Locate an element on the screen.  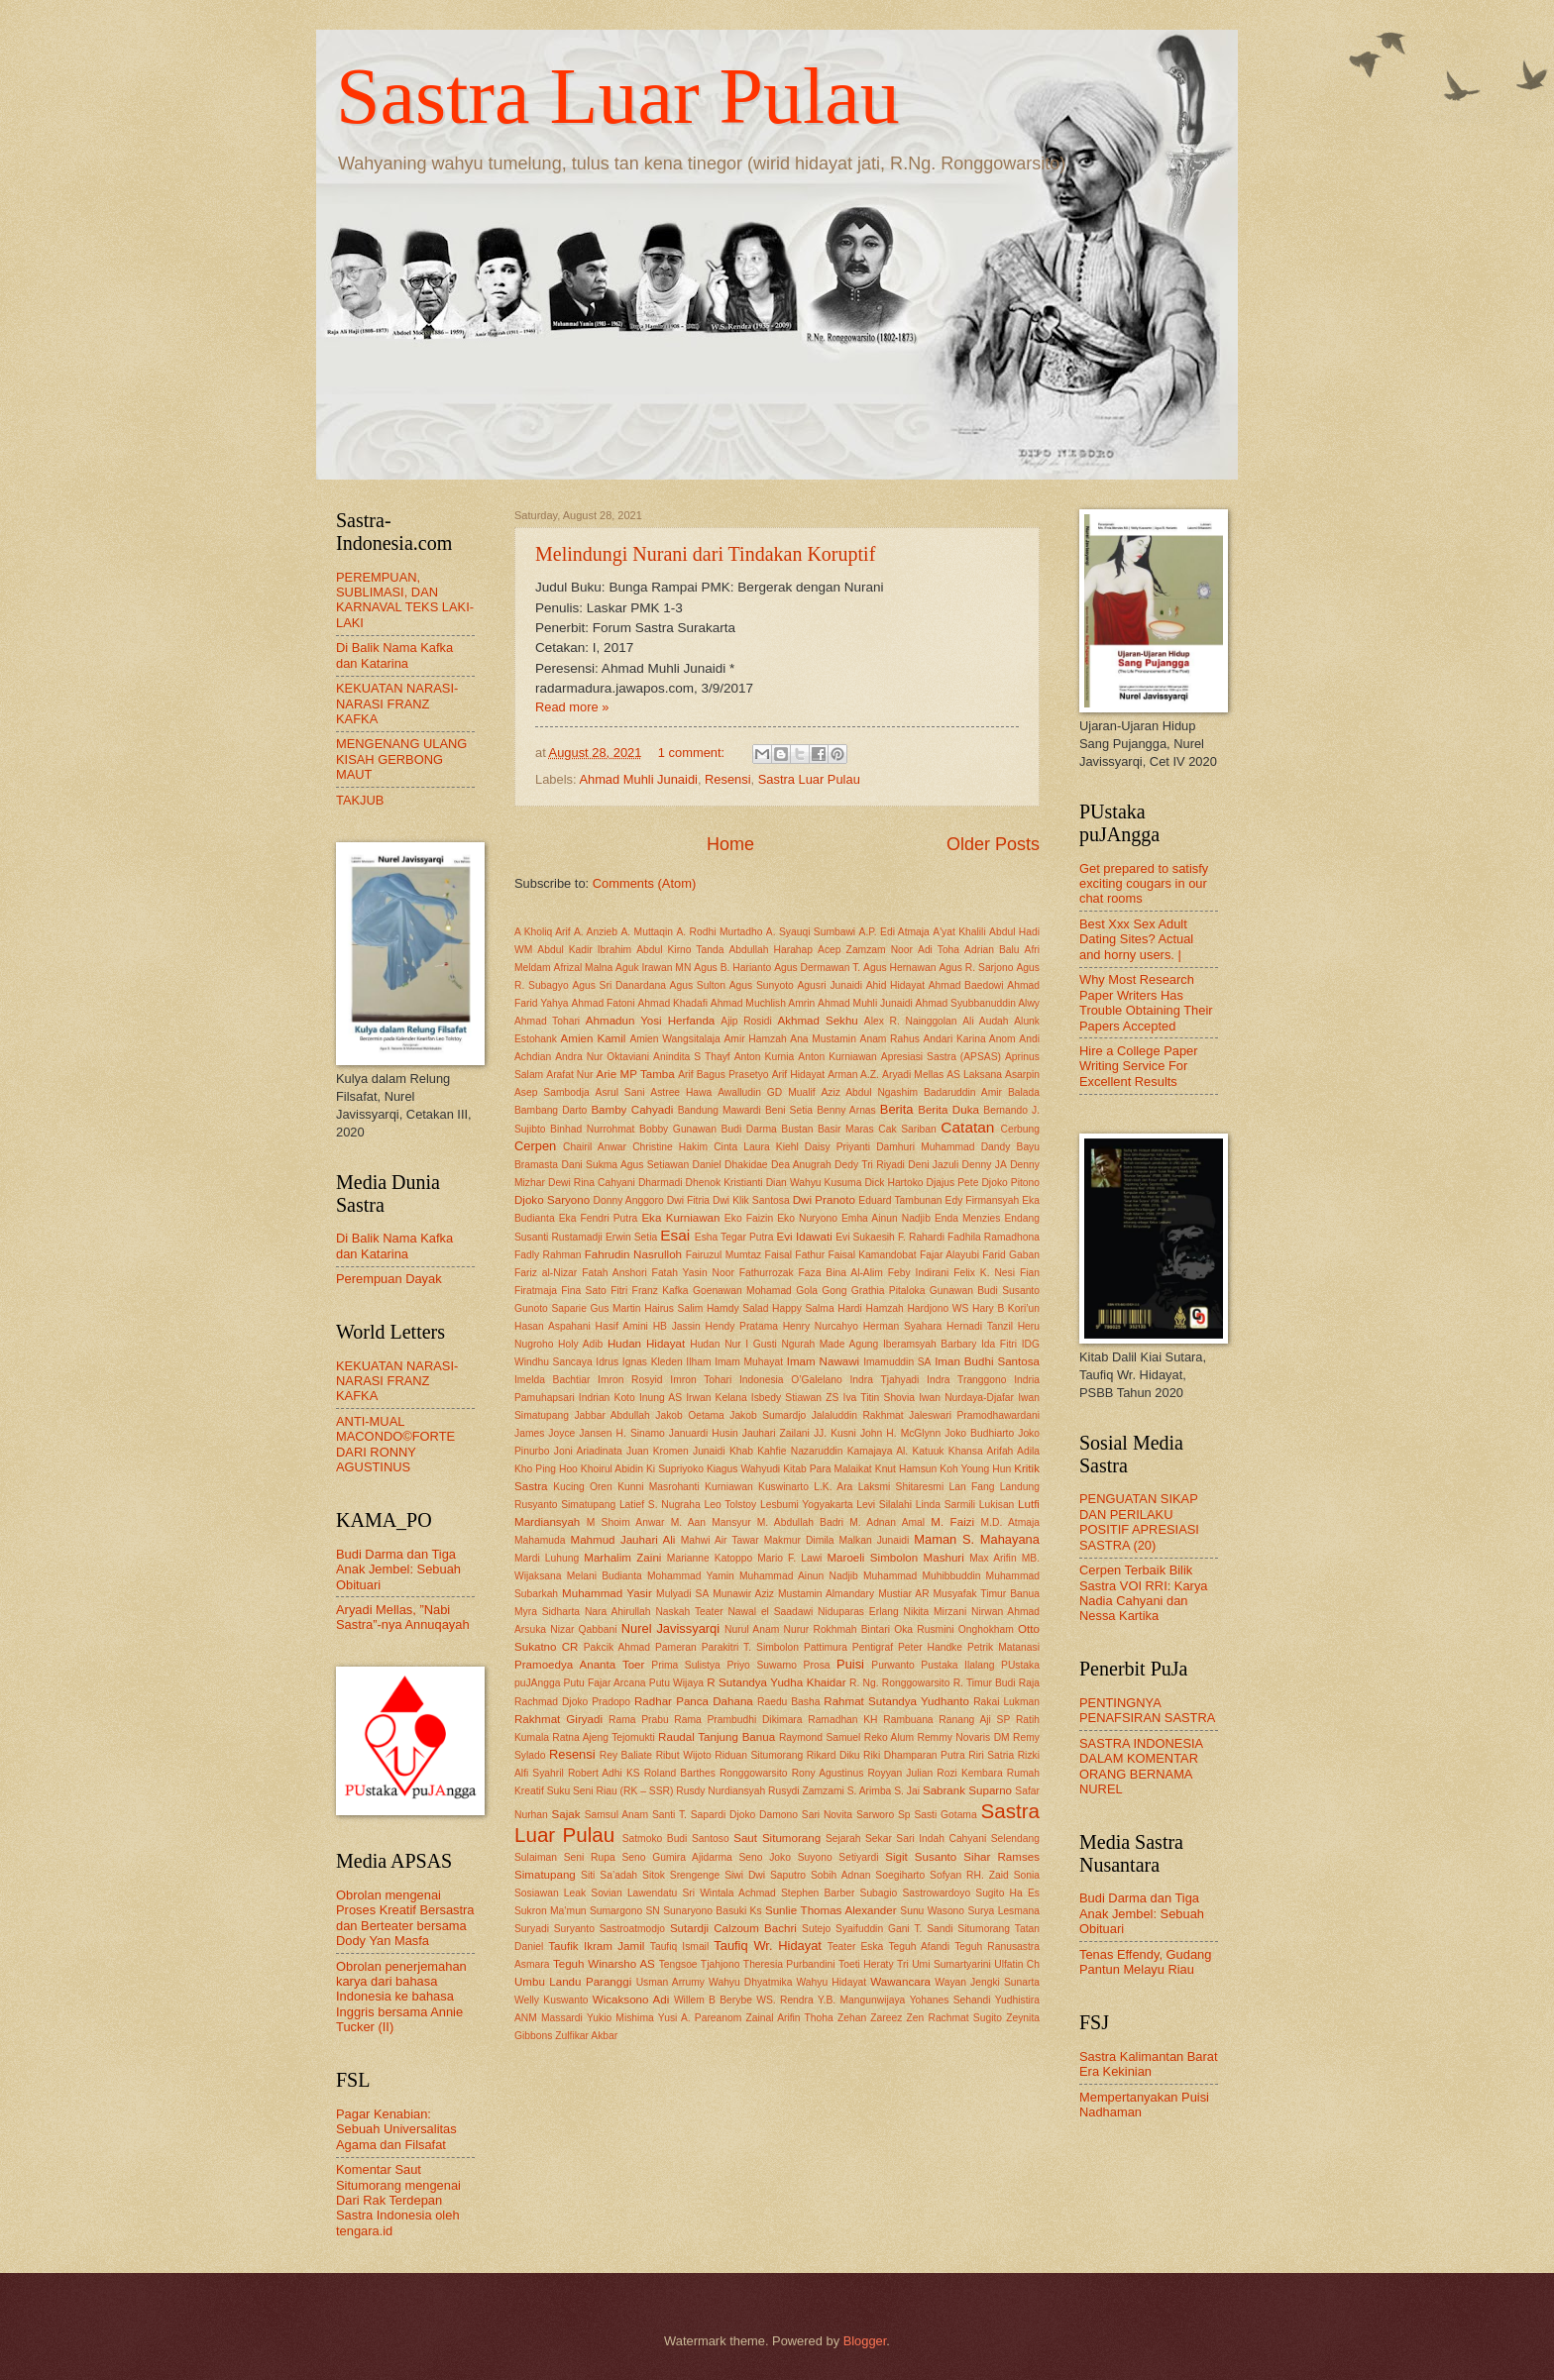
Iman Budhi Santosa is located at coordinates (987, 1361).